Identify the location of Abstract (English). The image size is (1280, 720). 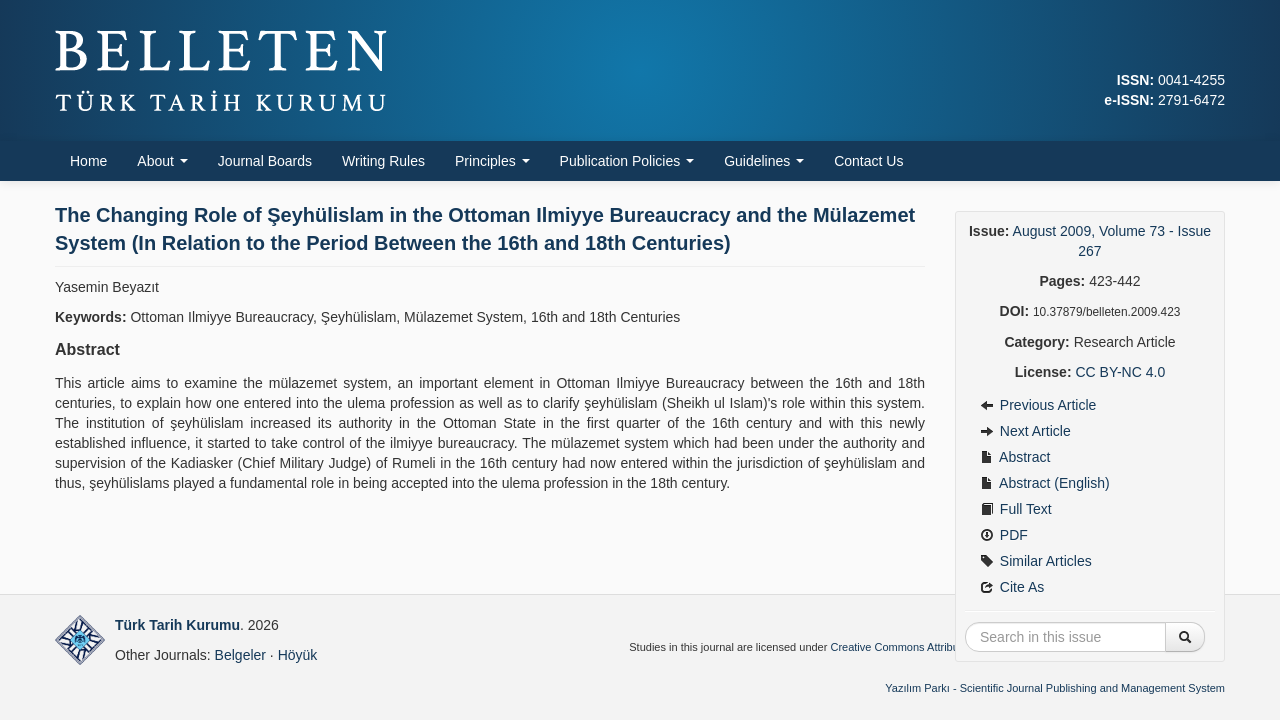
(1045, 483).